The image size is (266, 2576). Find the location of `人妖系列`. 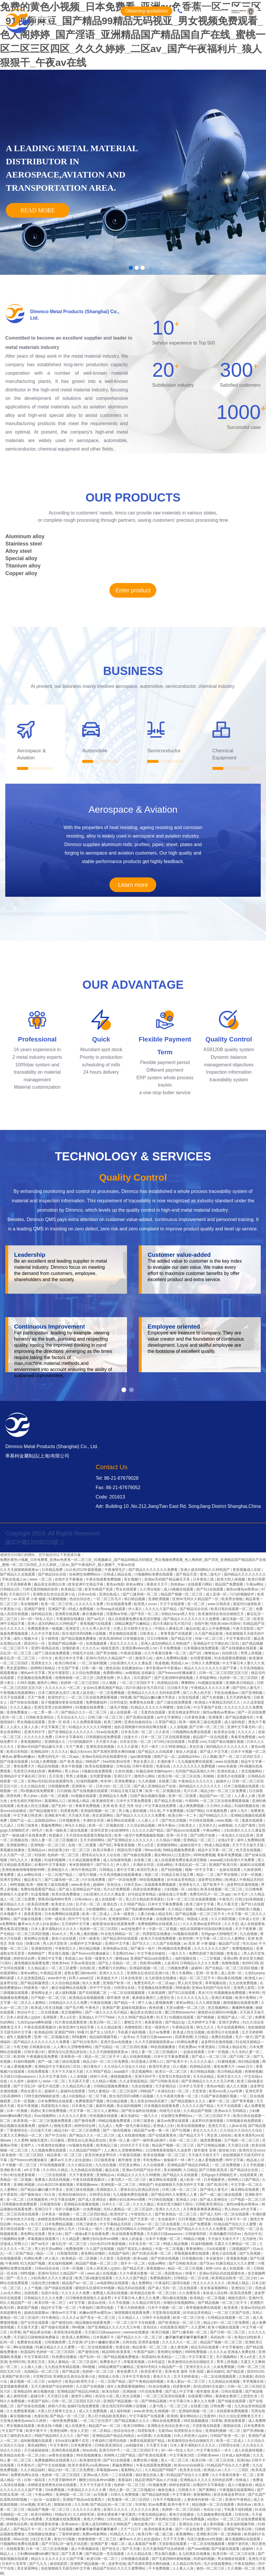

人妖系列 is located at coordinates (171, 1963).